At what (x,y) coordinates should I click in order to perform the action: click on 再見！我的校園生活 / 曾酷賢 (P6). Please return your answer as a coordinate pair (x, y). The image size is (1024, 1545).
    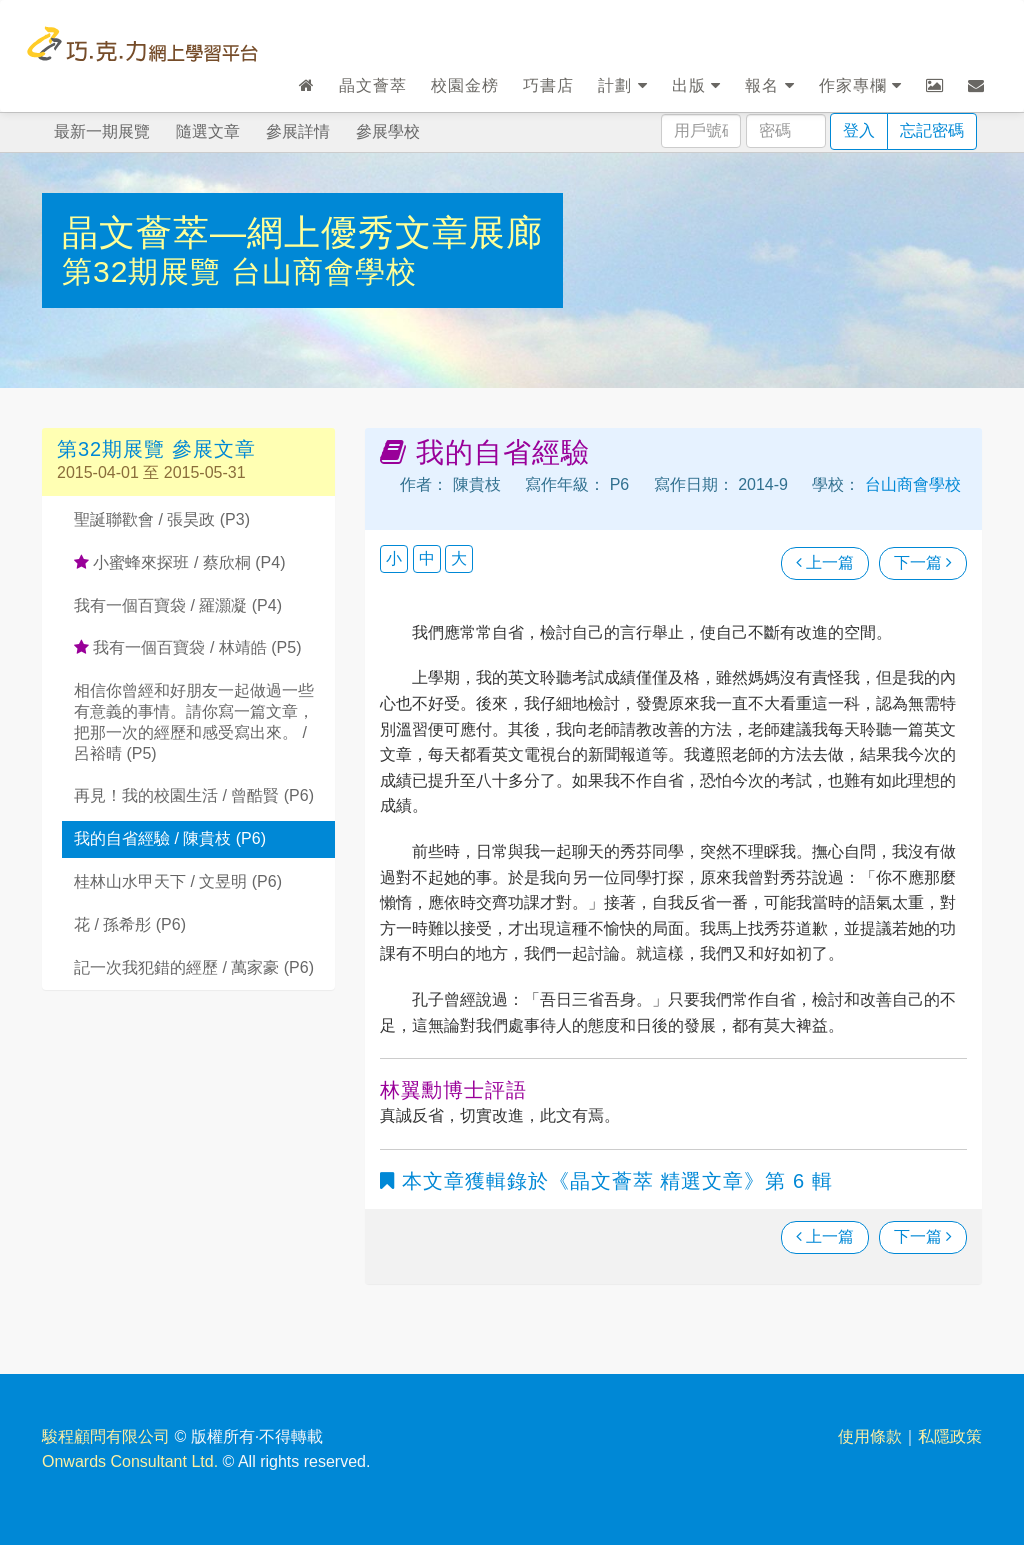
    Looking at the image, I should click on (194, 795).